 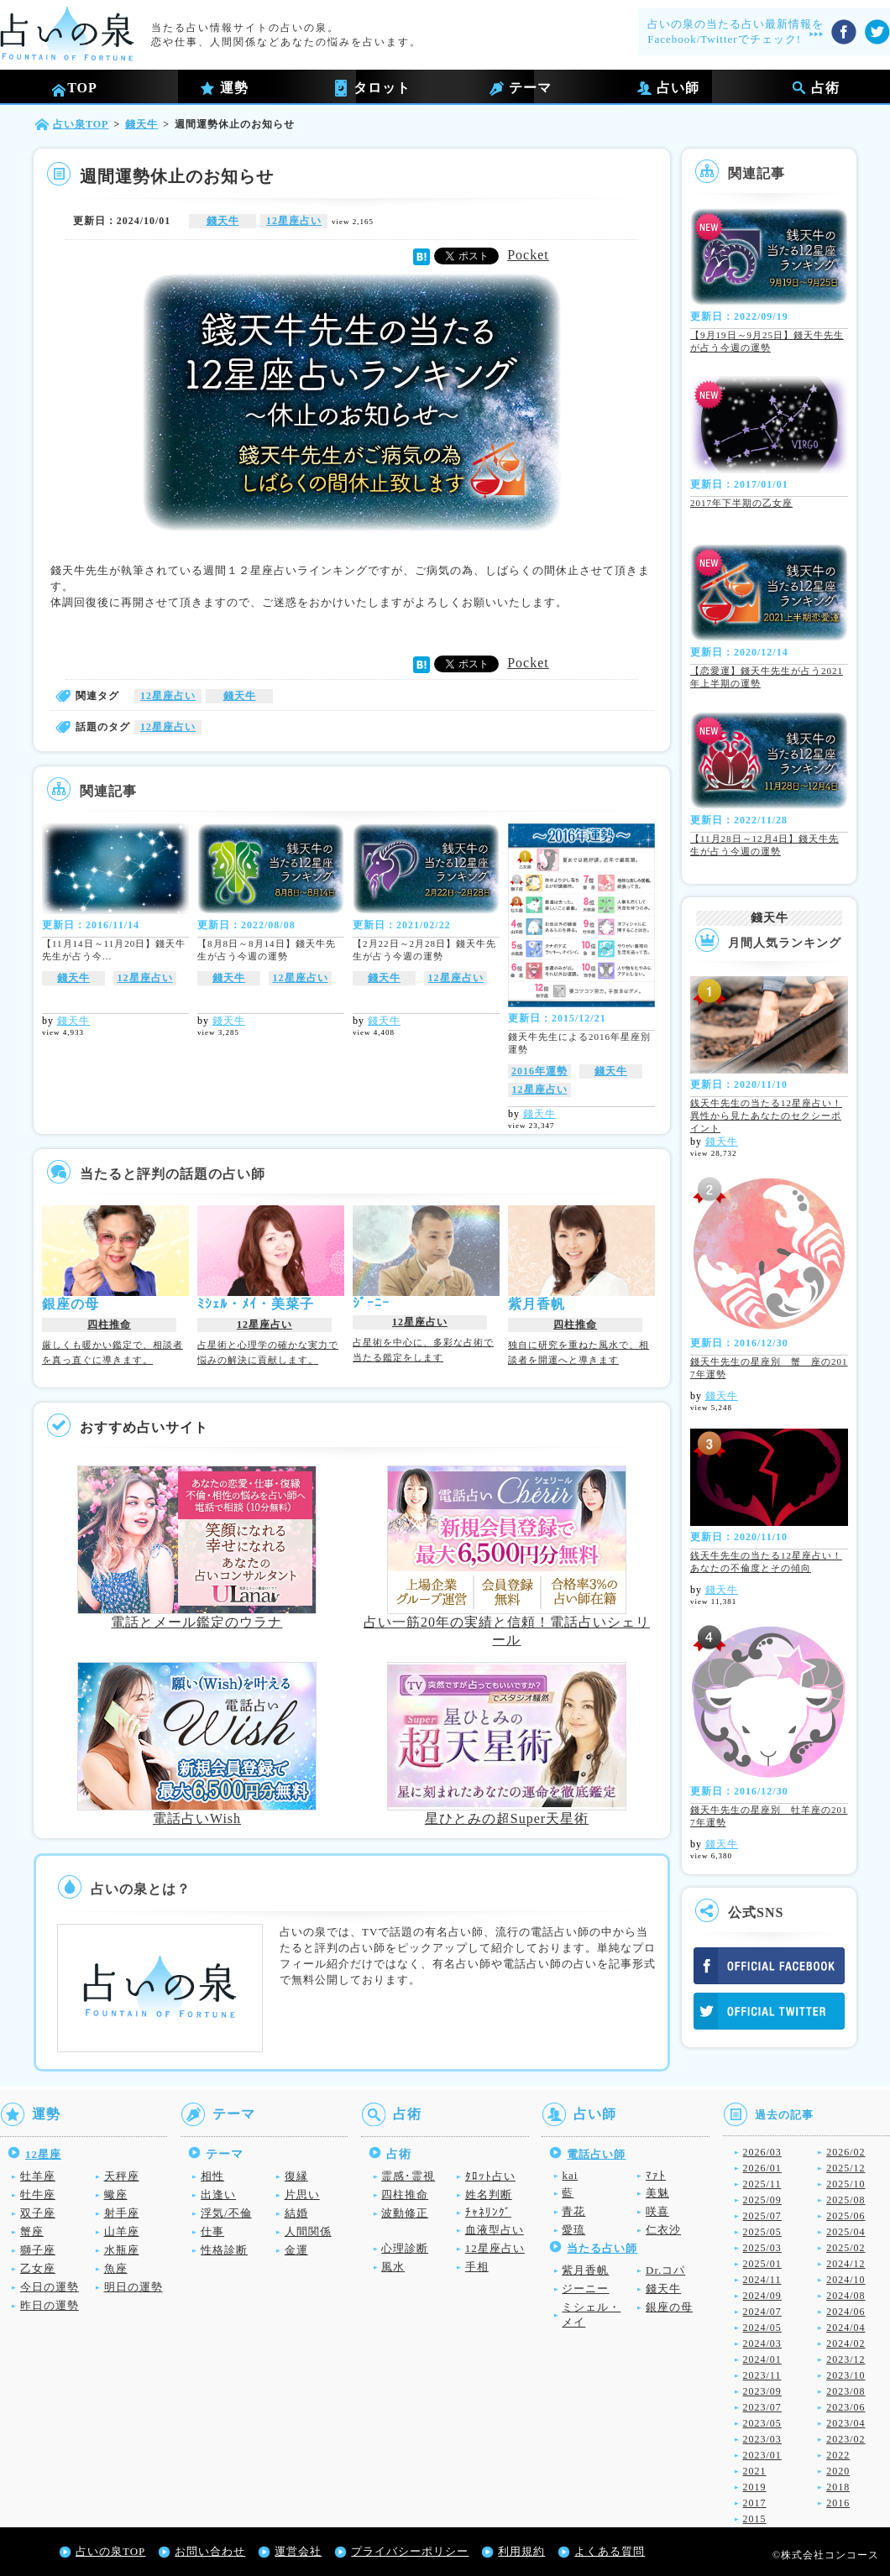 I want to click on 2025/05, so click(x=762, y=2232).